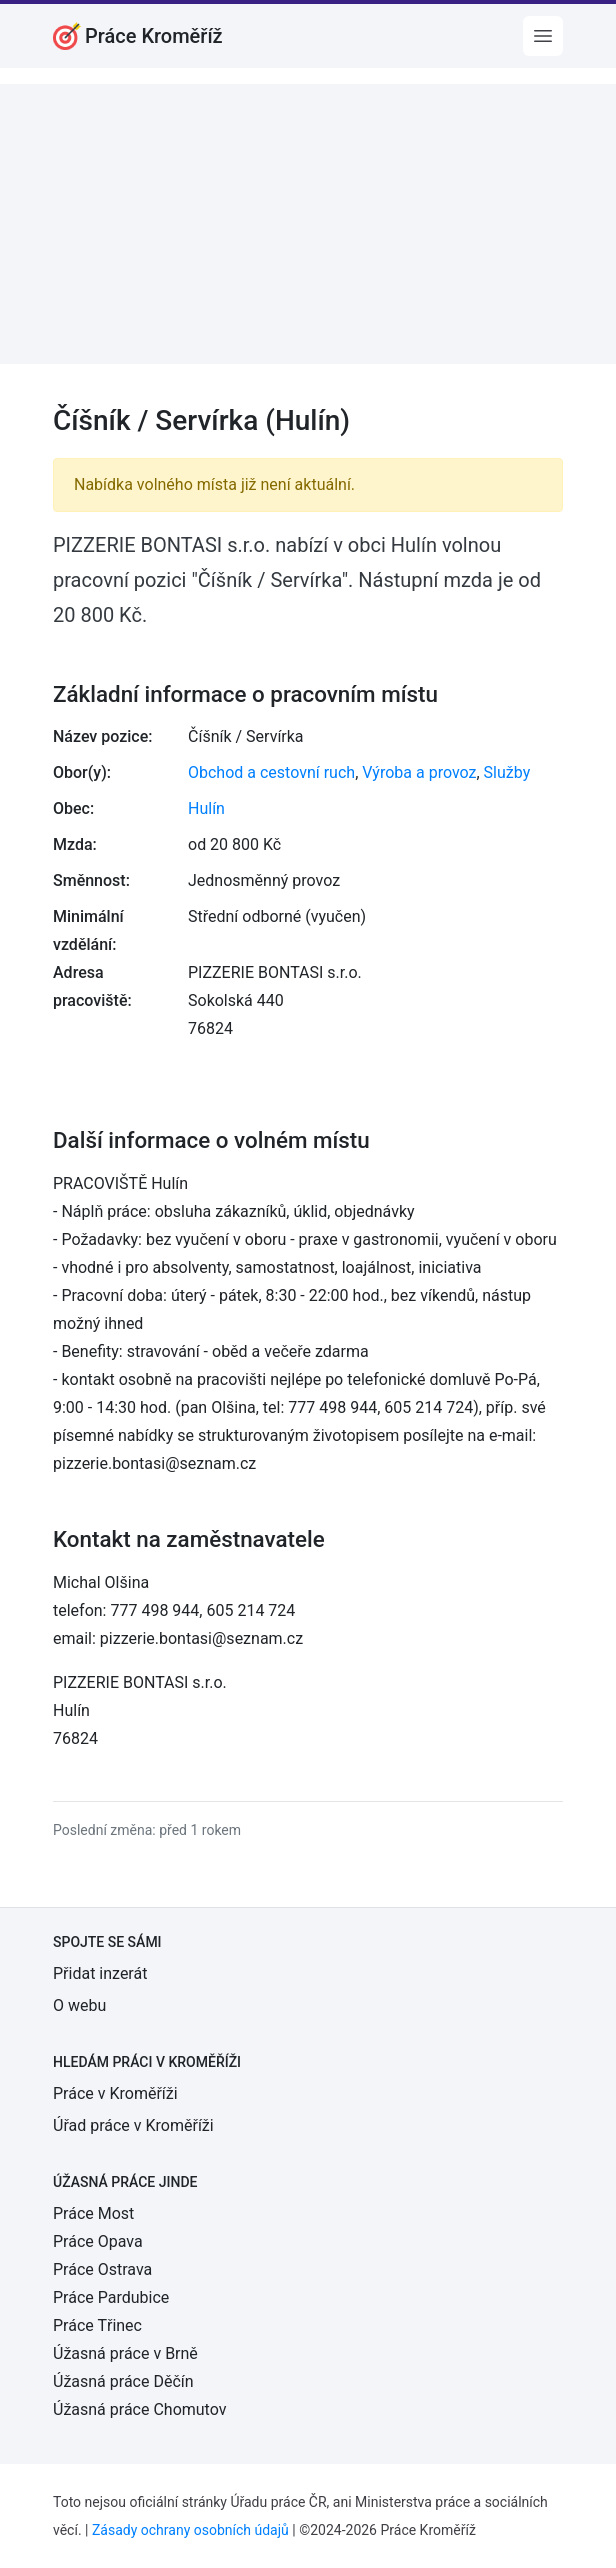  What do you see at coordinates (100, 1973) in the screenshot?
I see `Přidat inzerát` at bounding box center [100, 1973].